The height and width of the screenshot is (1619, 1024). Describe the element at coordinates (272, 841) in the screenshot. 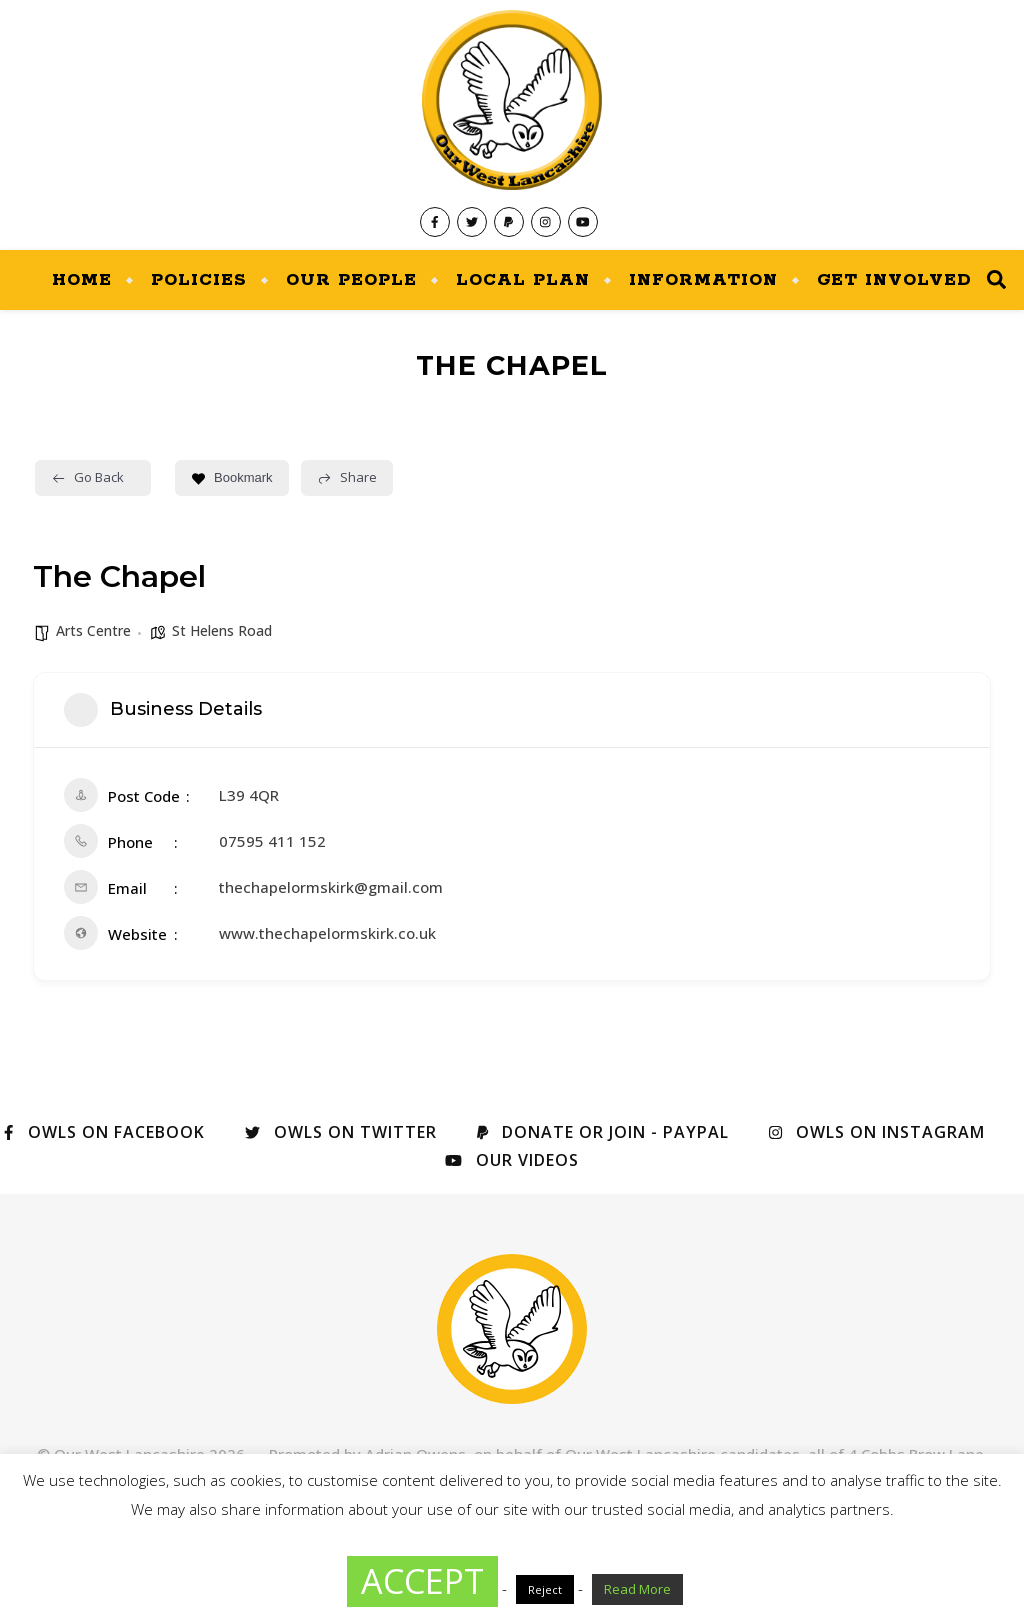

I see `07595 411 152` at that location.